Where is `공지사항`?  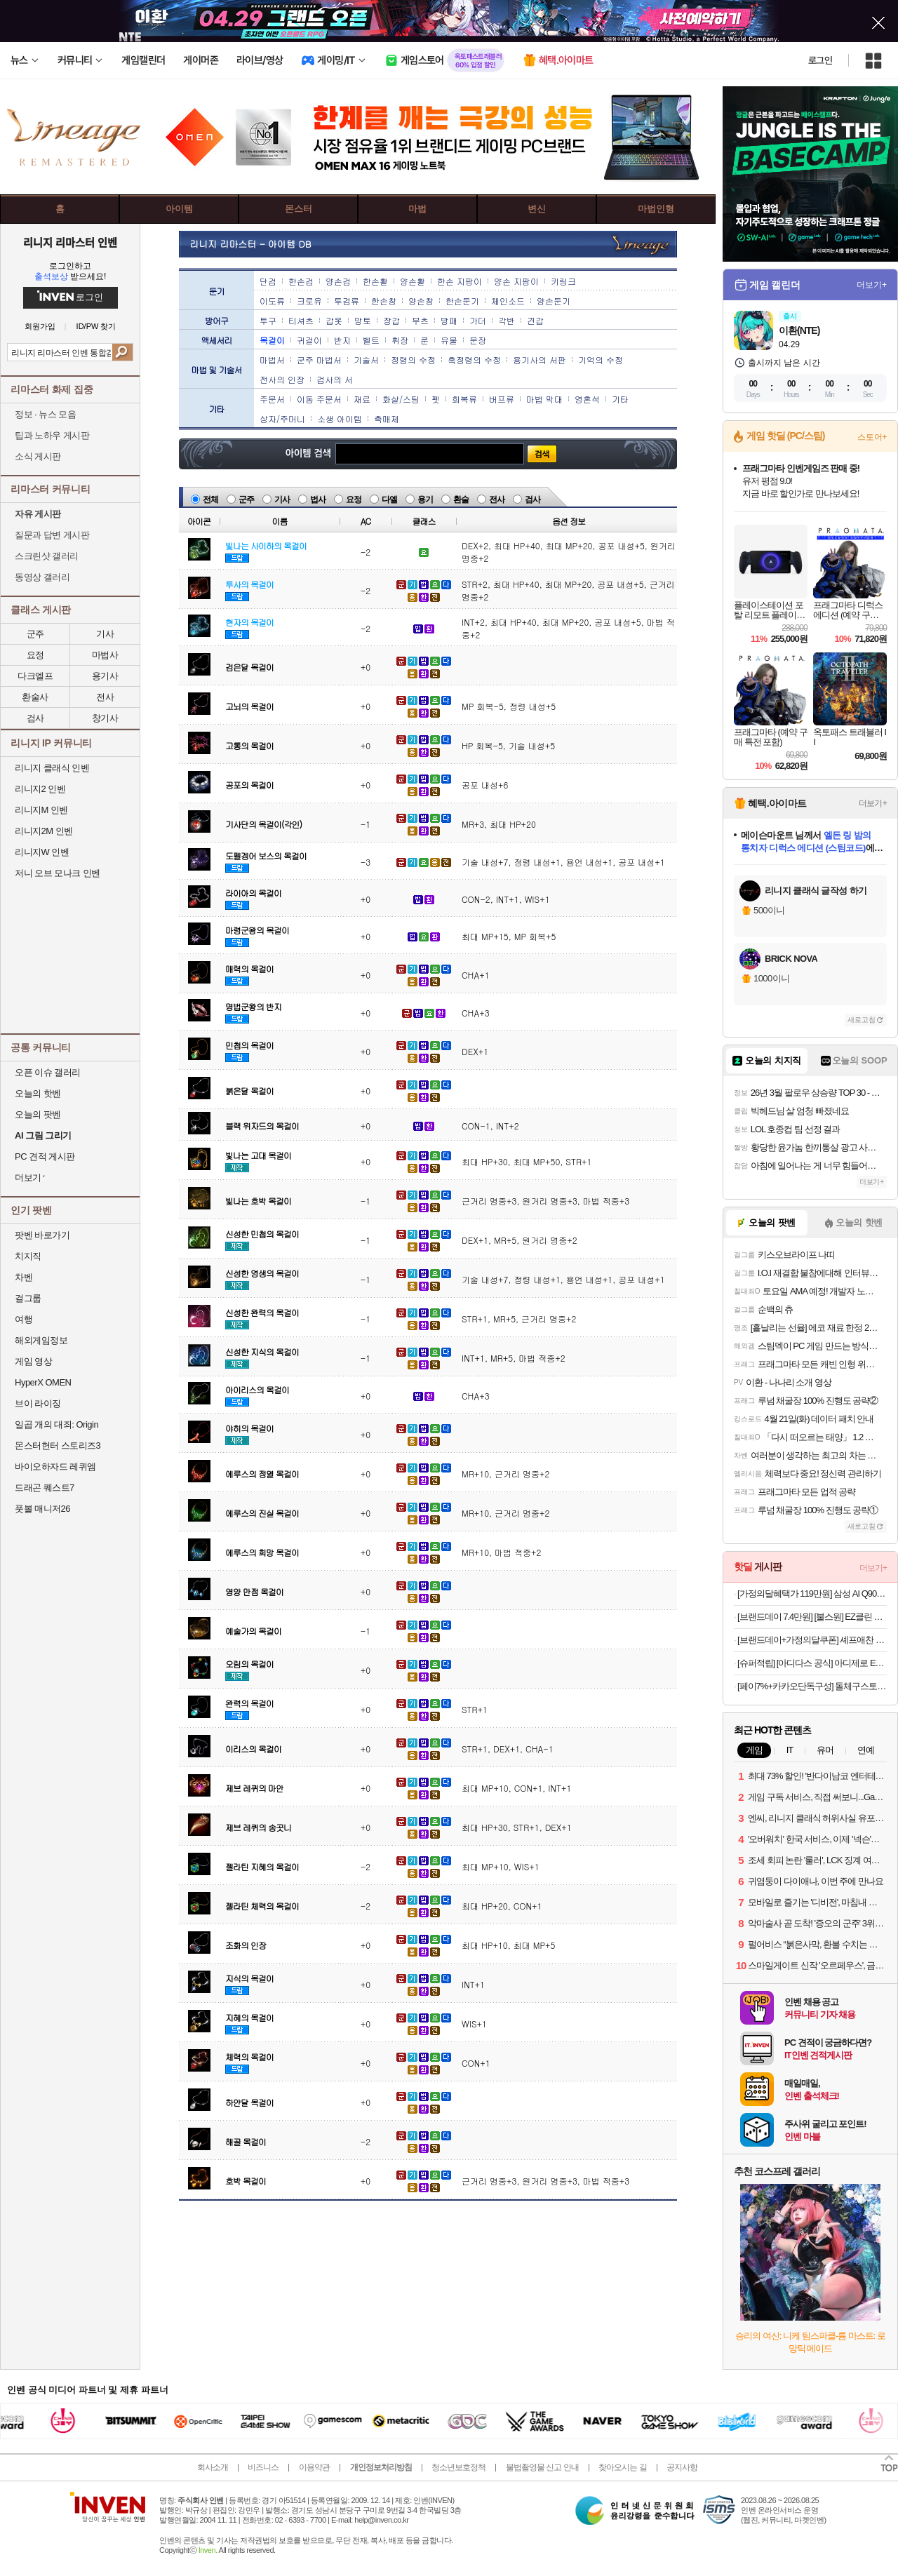
공지사항 is located at coordinates (681, 2467).